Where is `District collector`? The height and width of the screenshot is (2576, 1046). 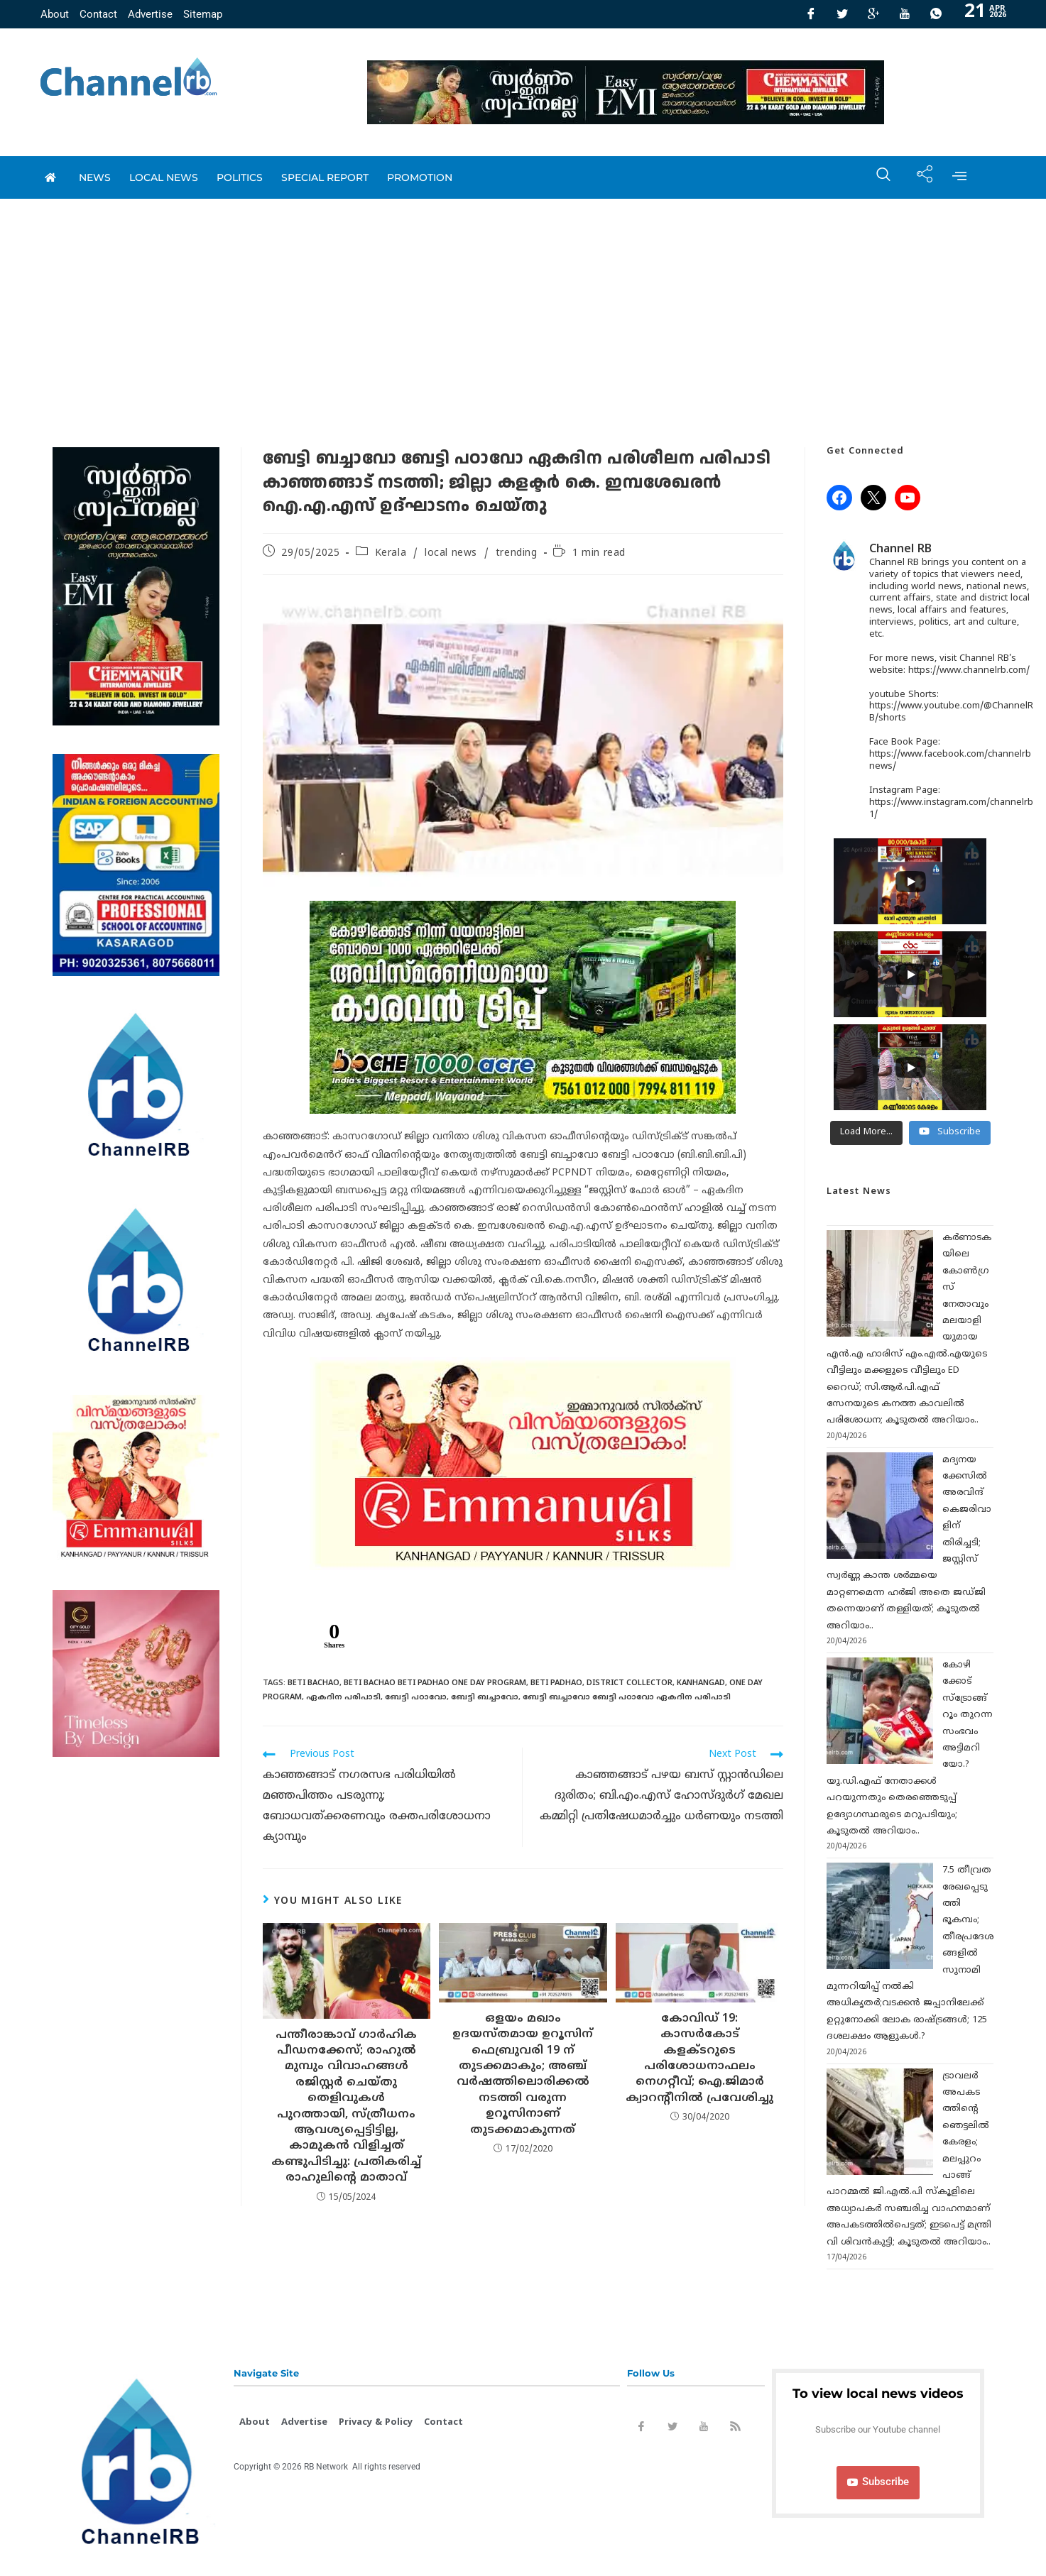
District collector is located at coordinates (629, 1683).